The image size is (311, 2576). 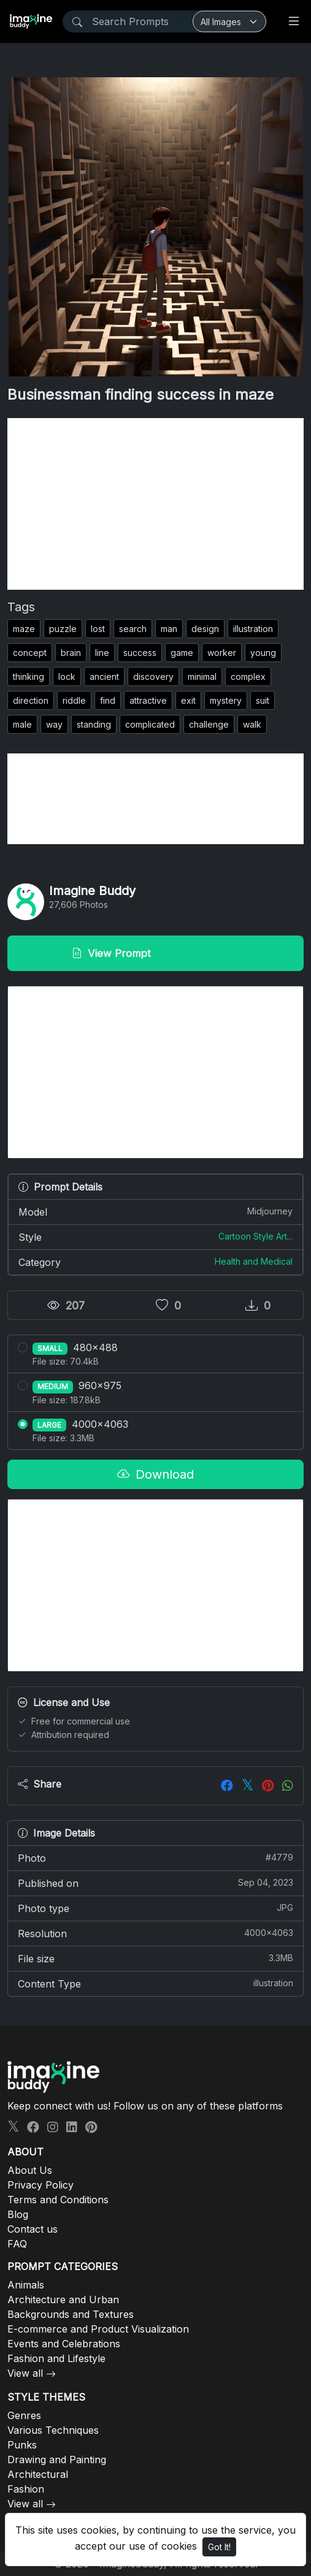 What do you see at coordinates (155, 504) in the screenshot?
I see `[Advertisement]` at bounding box center [155, 504].